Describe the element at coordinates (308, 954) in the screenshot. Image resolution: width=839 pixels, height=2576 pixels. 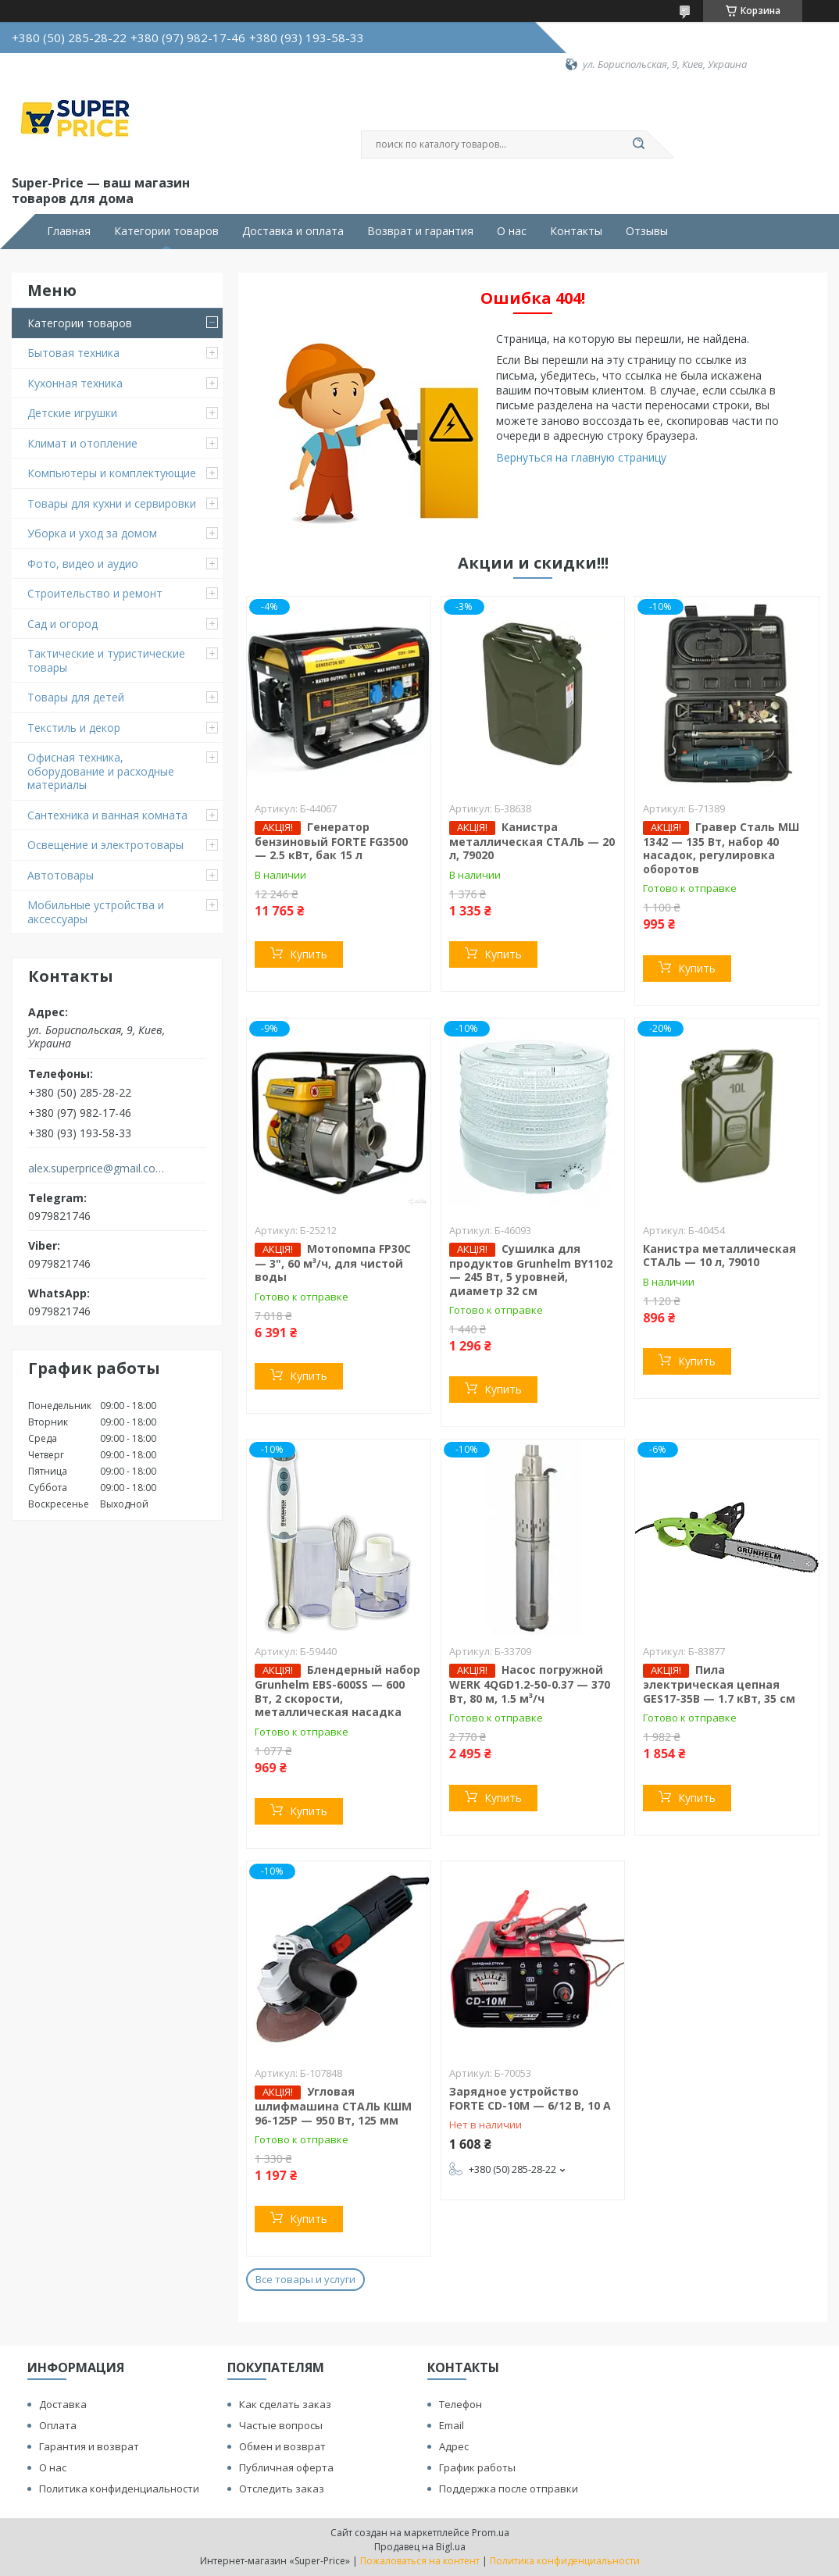
I see `Купить` at that location.